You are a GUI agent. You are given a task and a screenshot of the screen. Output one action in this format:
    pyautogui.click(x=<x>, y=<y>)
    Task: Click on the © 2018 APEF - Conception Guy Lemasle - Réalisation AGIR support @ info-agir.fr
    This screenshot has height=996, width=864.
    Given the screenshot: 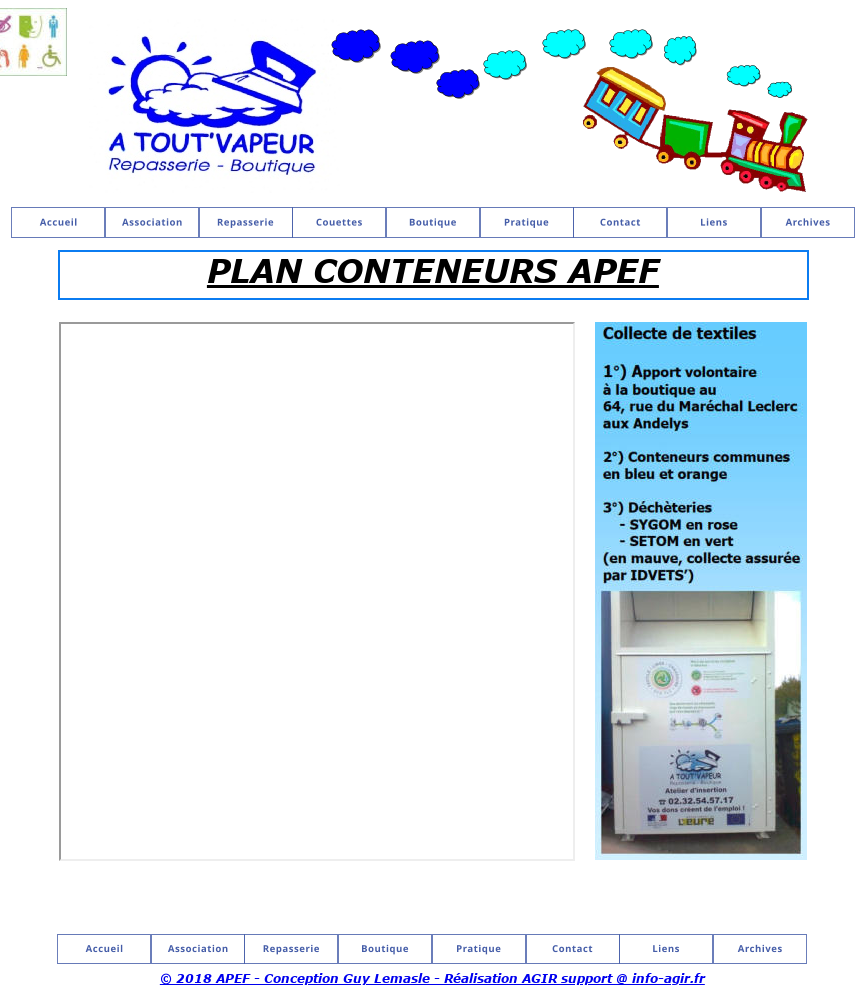 What is the action you would take?
    pyautogui.click(x=432, y=978)
    